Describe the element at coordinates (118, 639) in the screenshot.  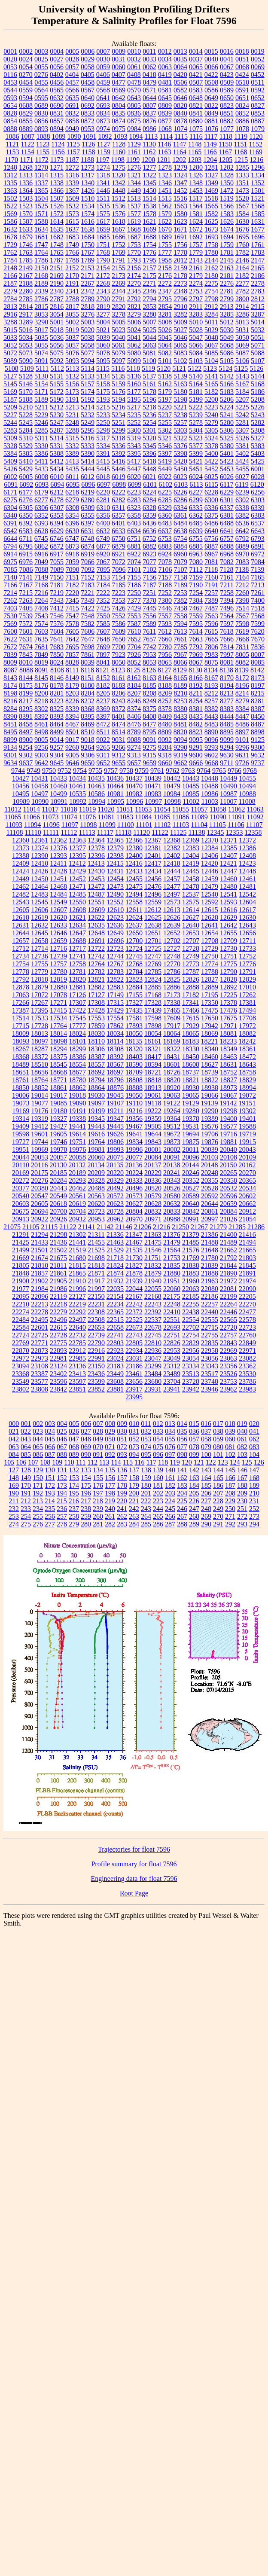
I see `7650` at that location.